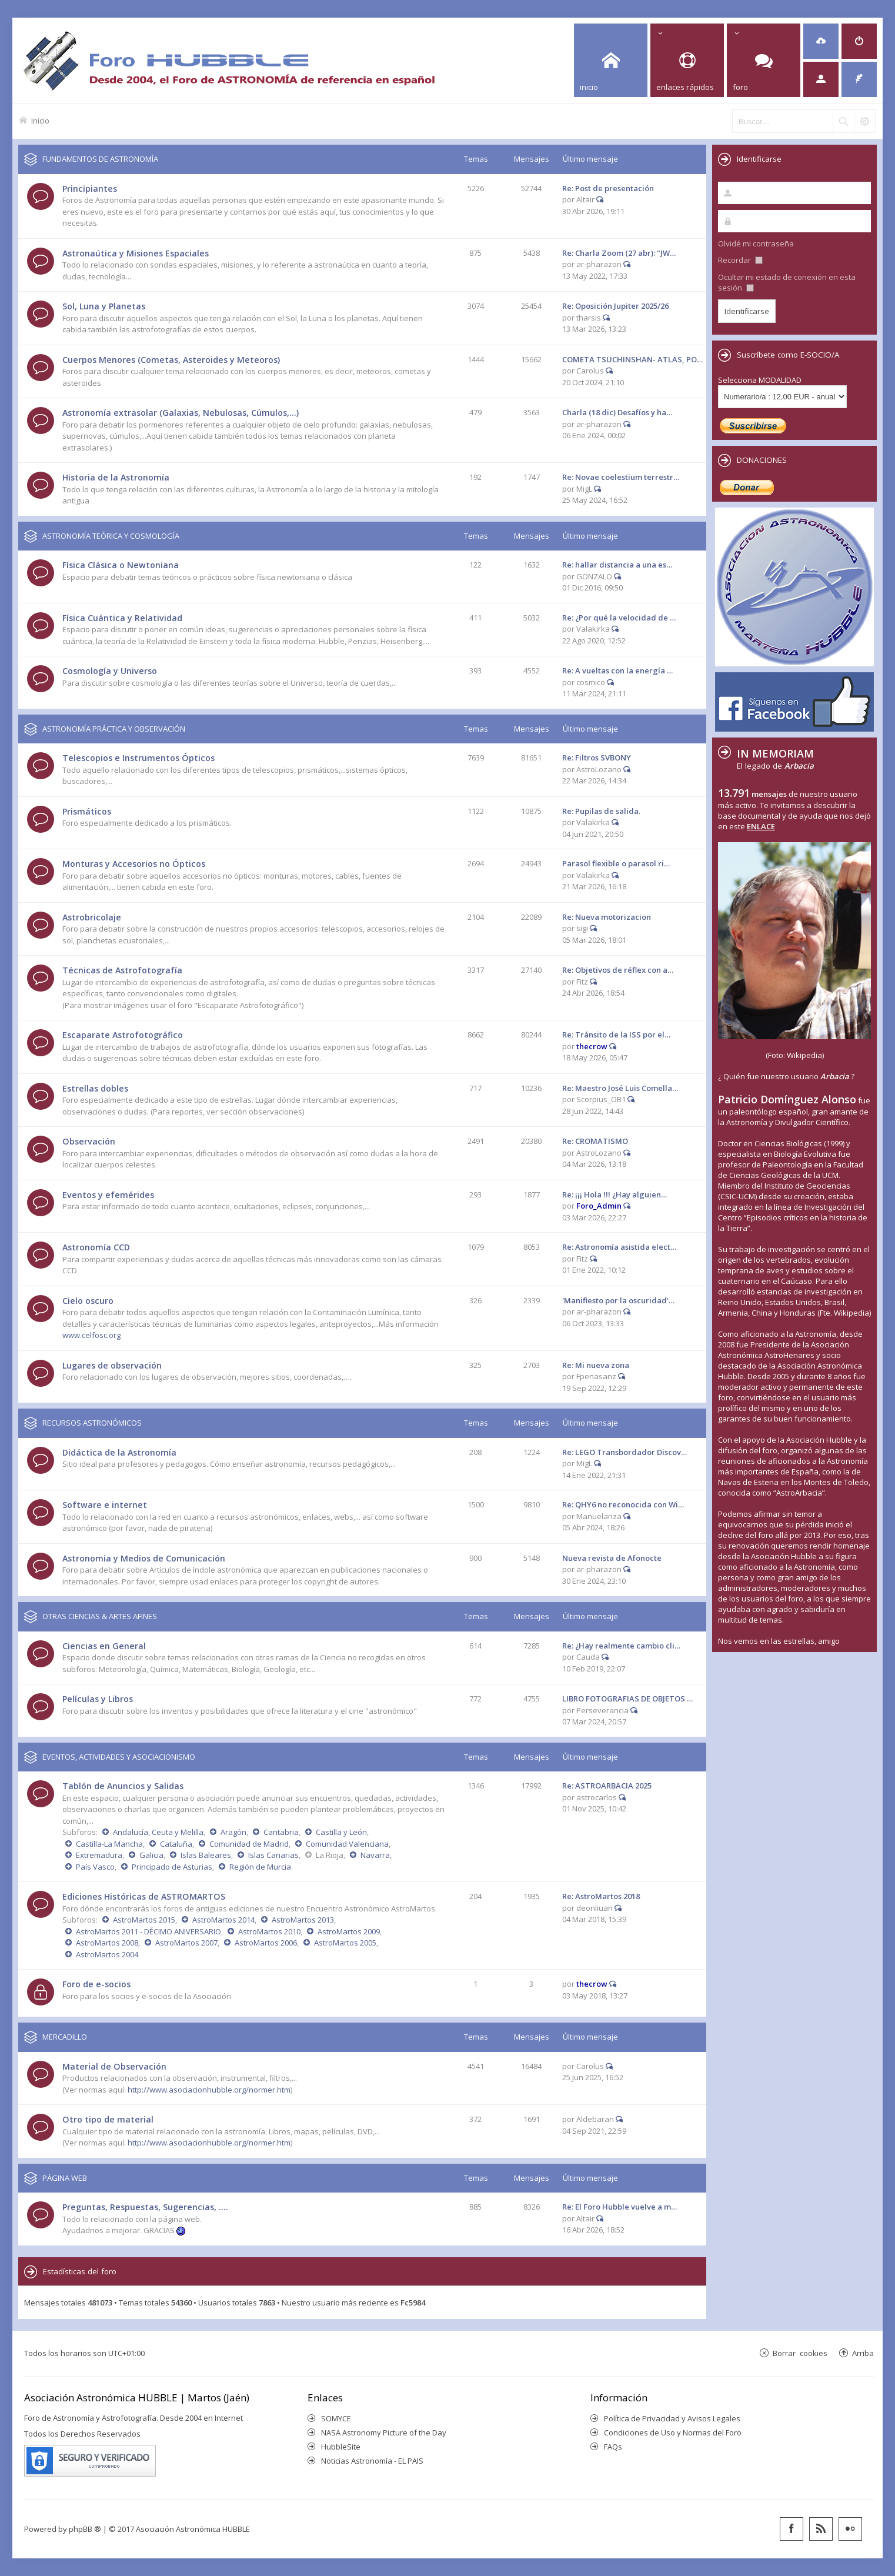 The height and width of the screenshot is (2576, 895). Describe the element at coordinates (596, 757) in the screenshot. I see `Re: Filtros SVBONY` at that location.